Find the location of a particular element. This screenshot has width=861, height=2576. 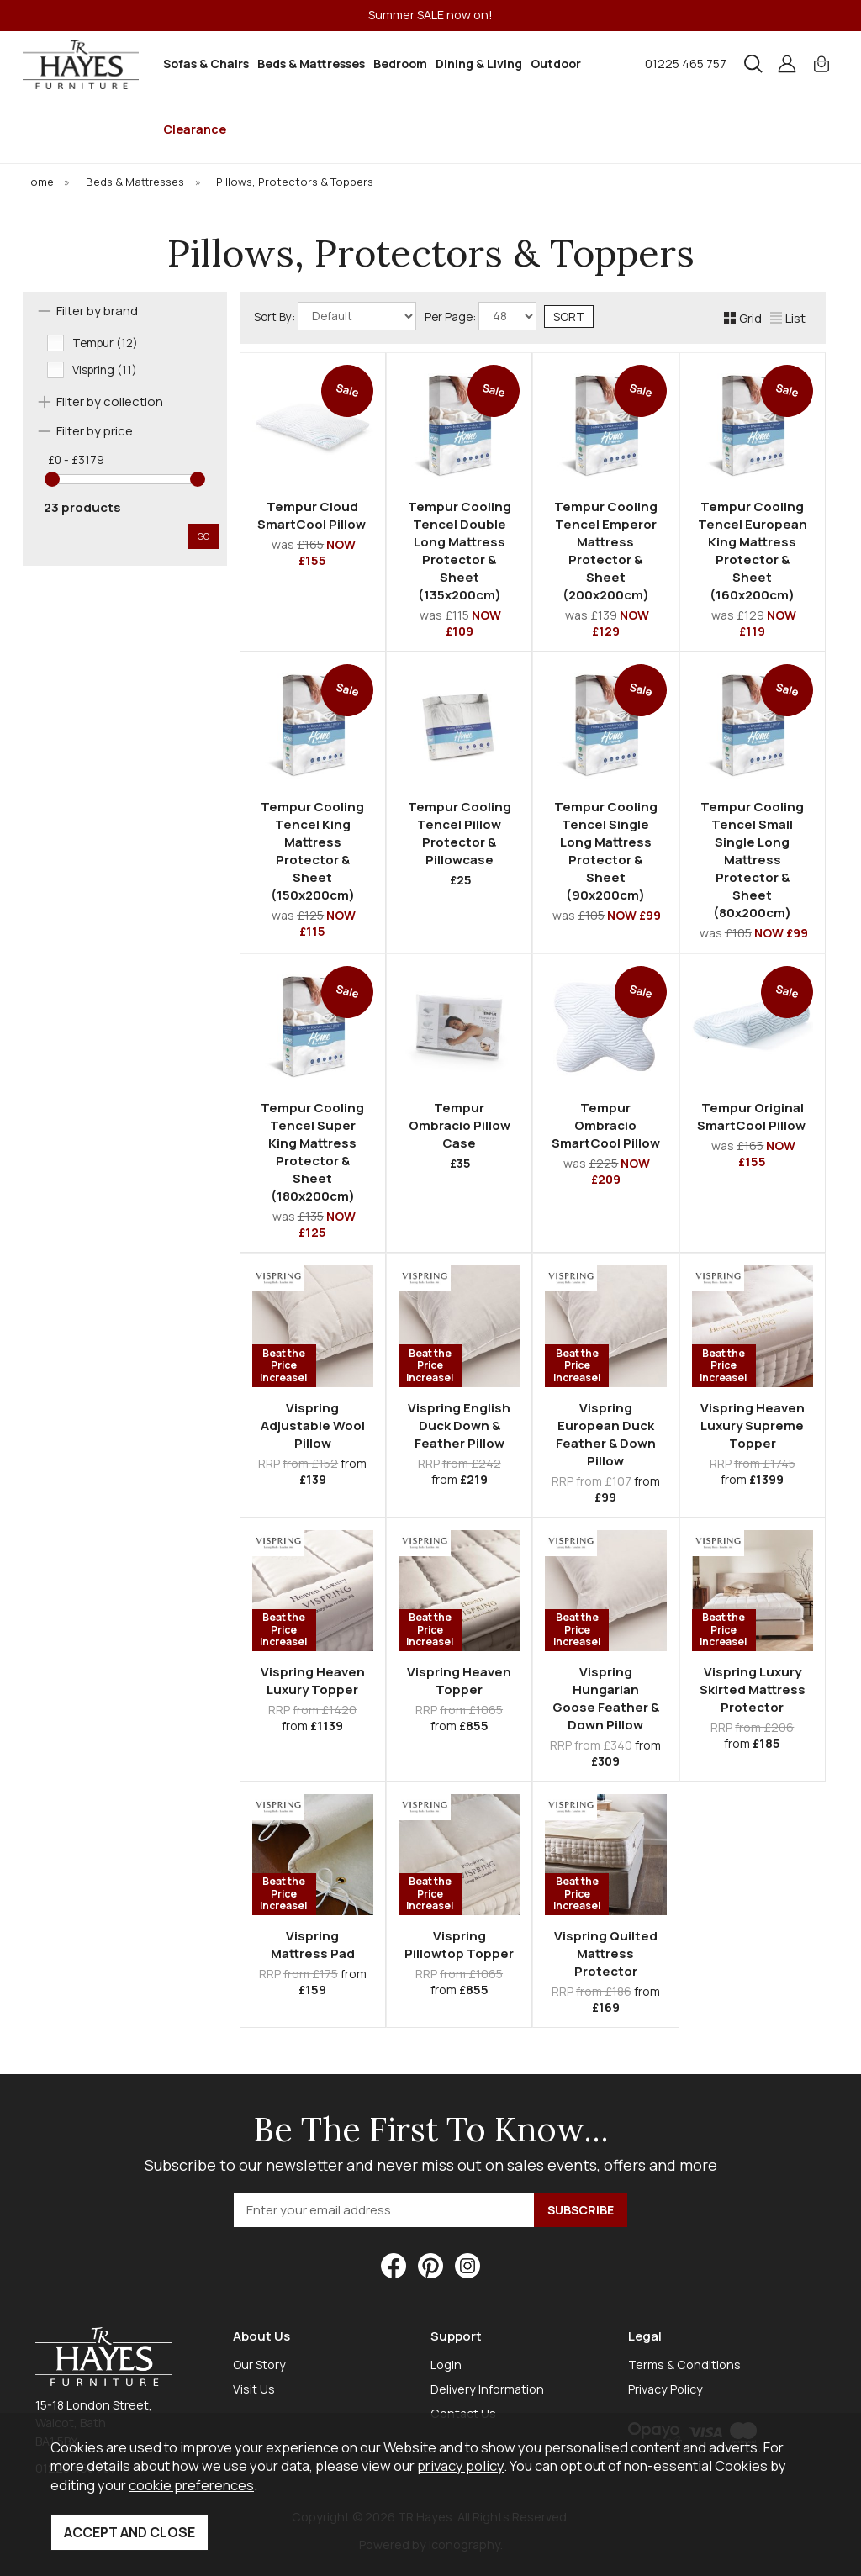

Bedroom is located at coordinates (400, 63).